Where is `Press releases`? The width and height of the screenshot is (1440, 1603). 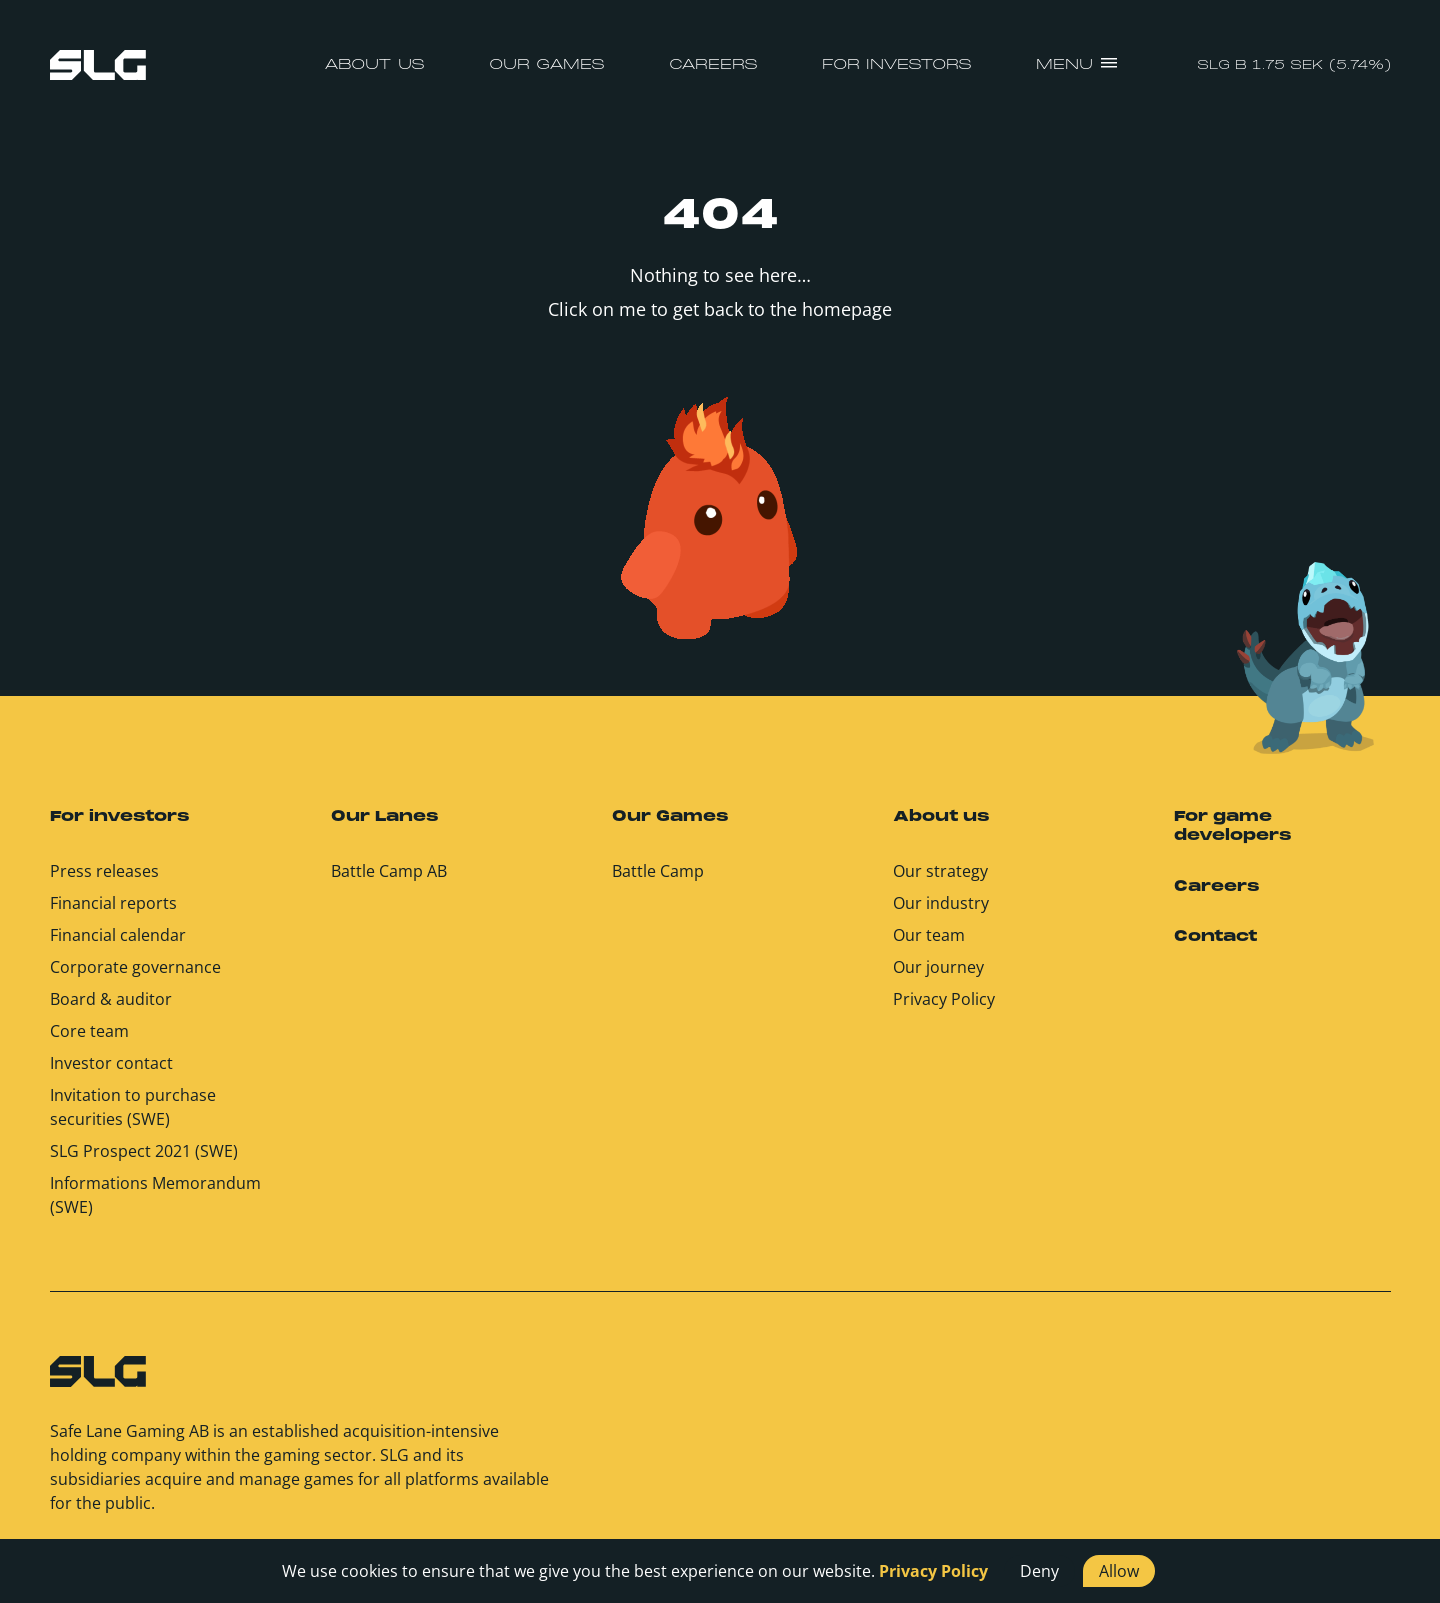 Press releases is located at coordinates (104, 871).